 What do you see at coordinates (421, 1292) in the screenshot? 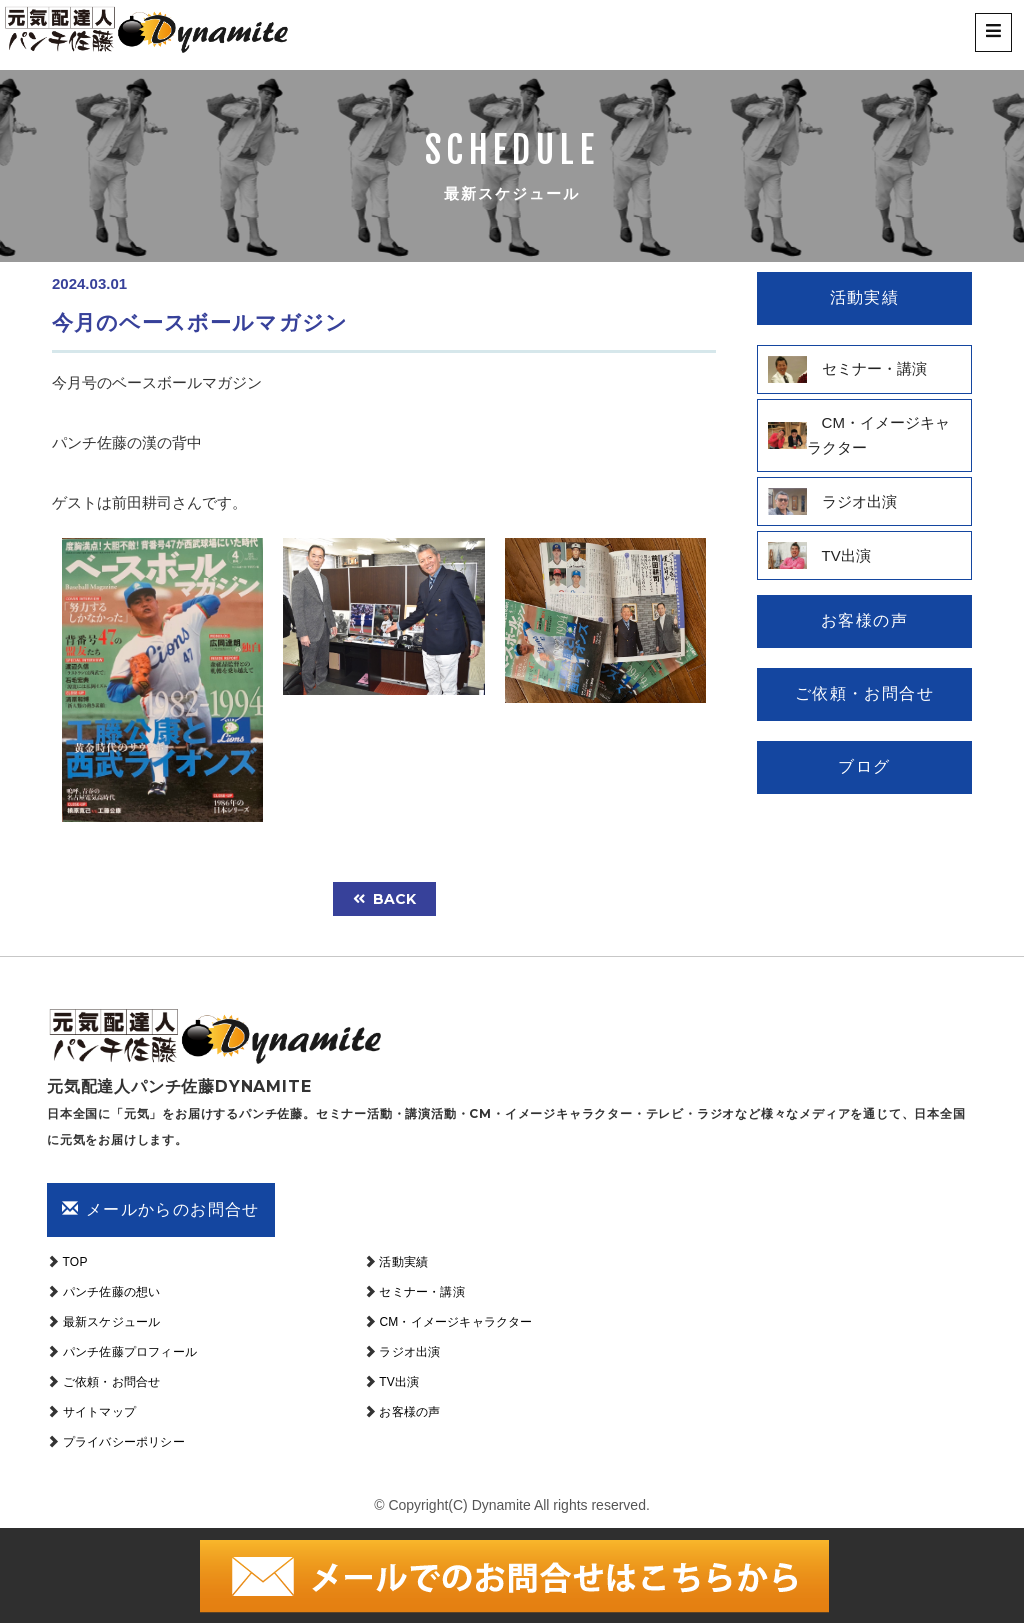
I see `セミナー・講演` at bounding box center [421, 1292].